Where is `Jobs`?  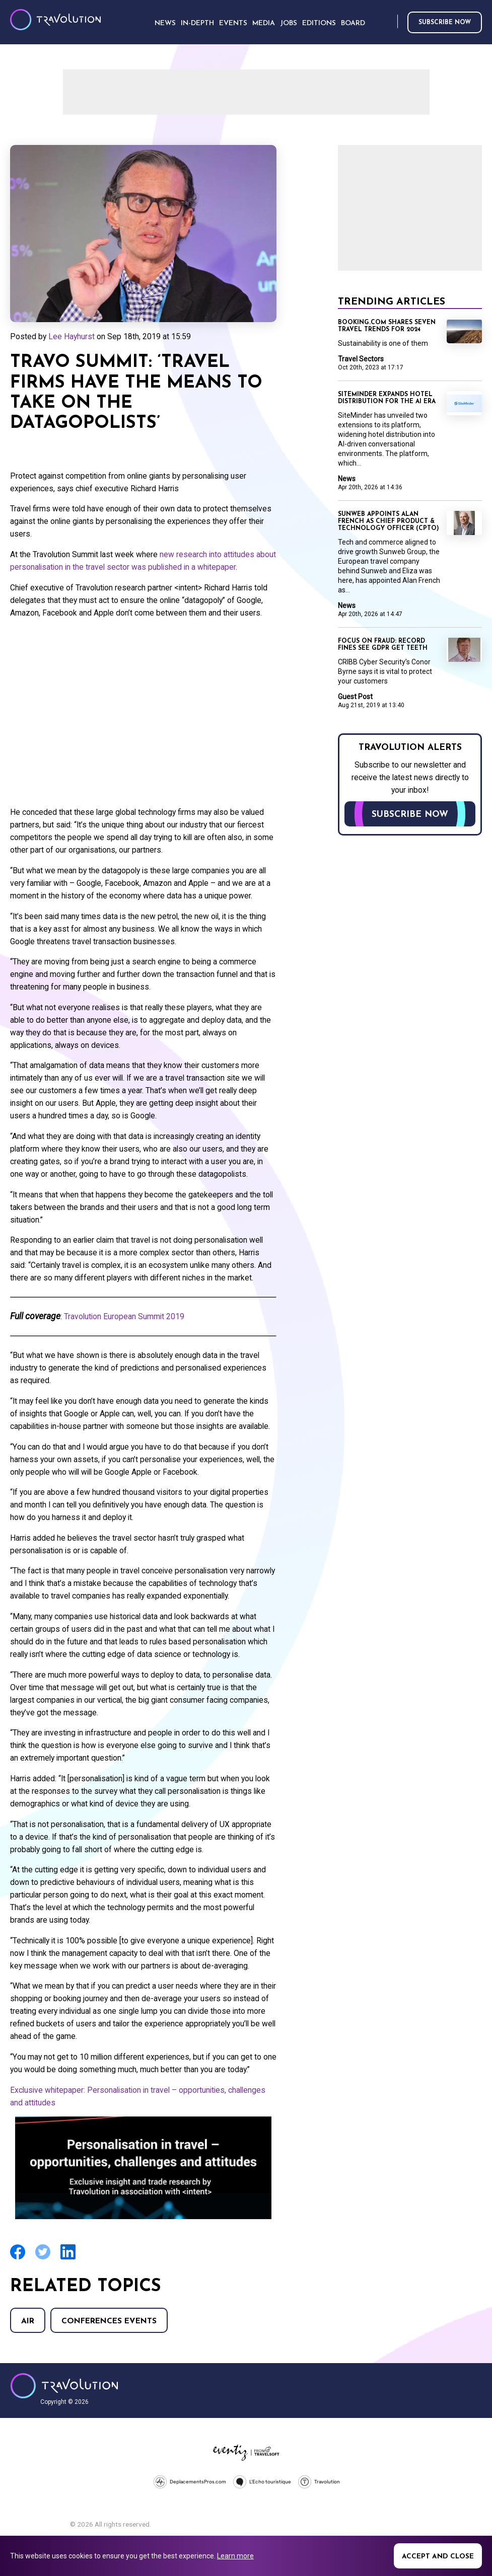
Jobs is located at coordinates (288, 23).